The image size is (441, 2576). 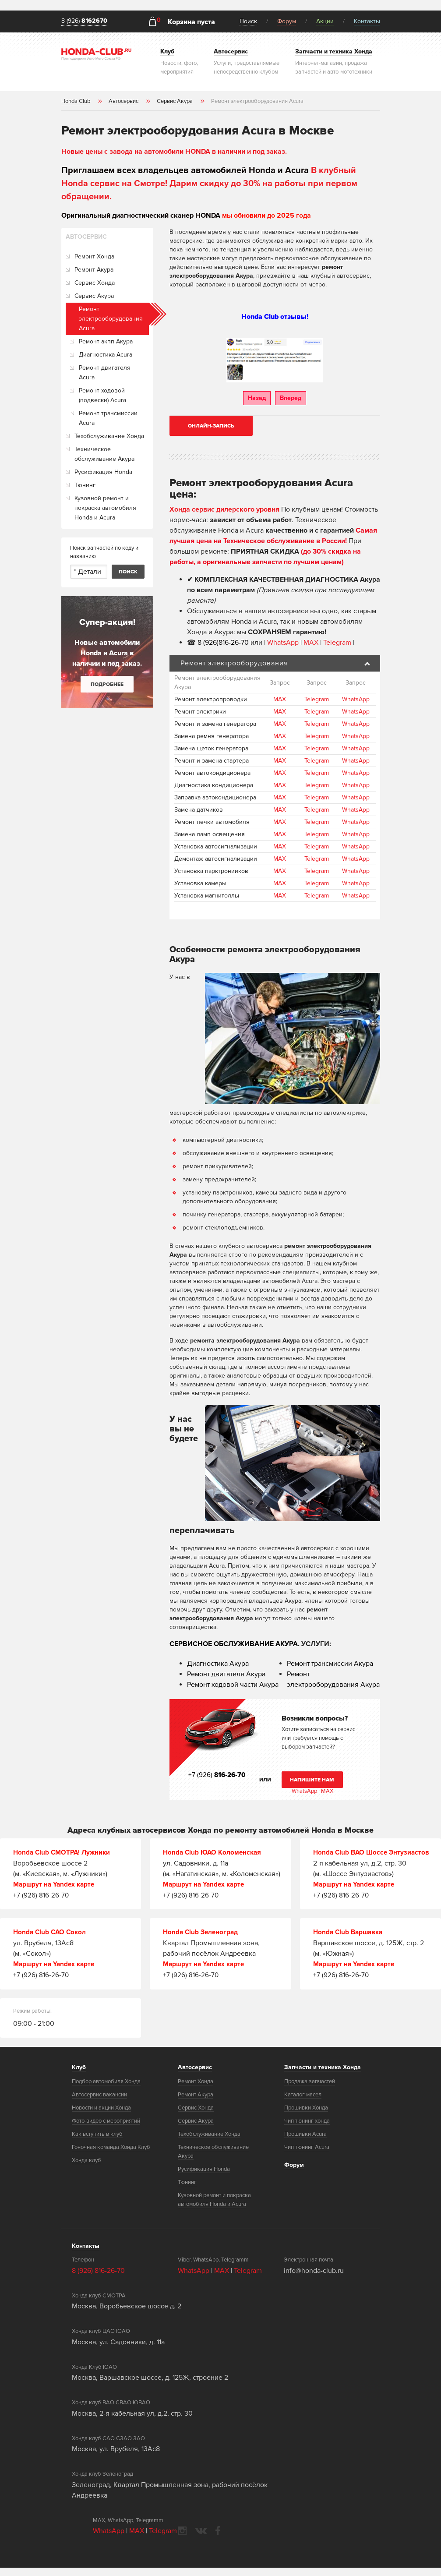 What do you see at coordinates (106, 2089) in the screenshot?
I see `Подбор автомобиля Хонда` at bounding box center [106, 2089].